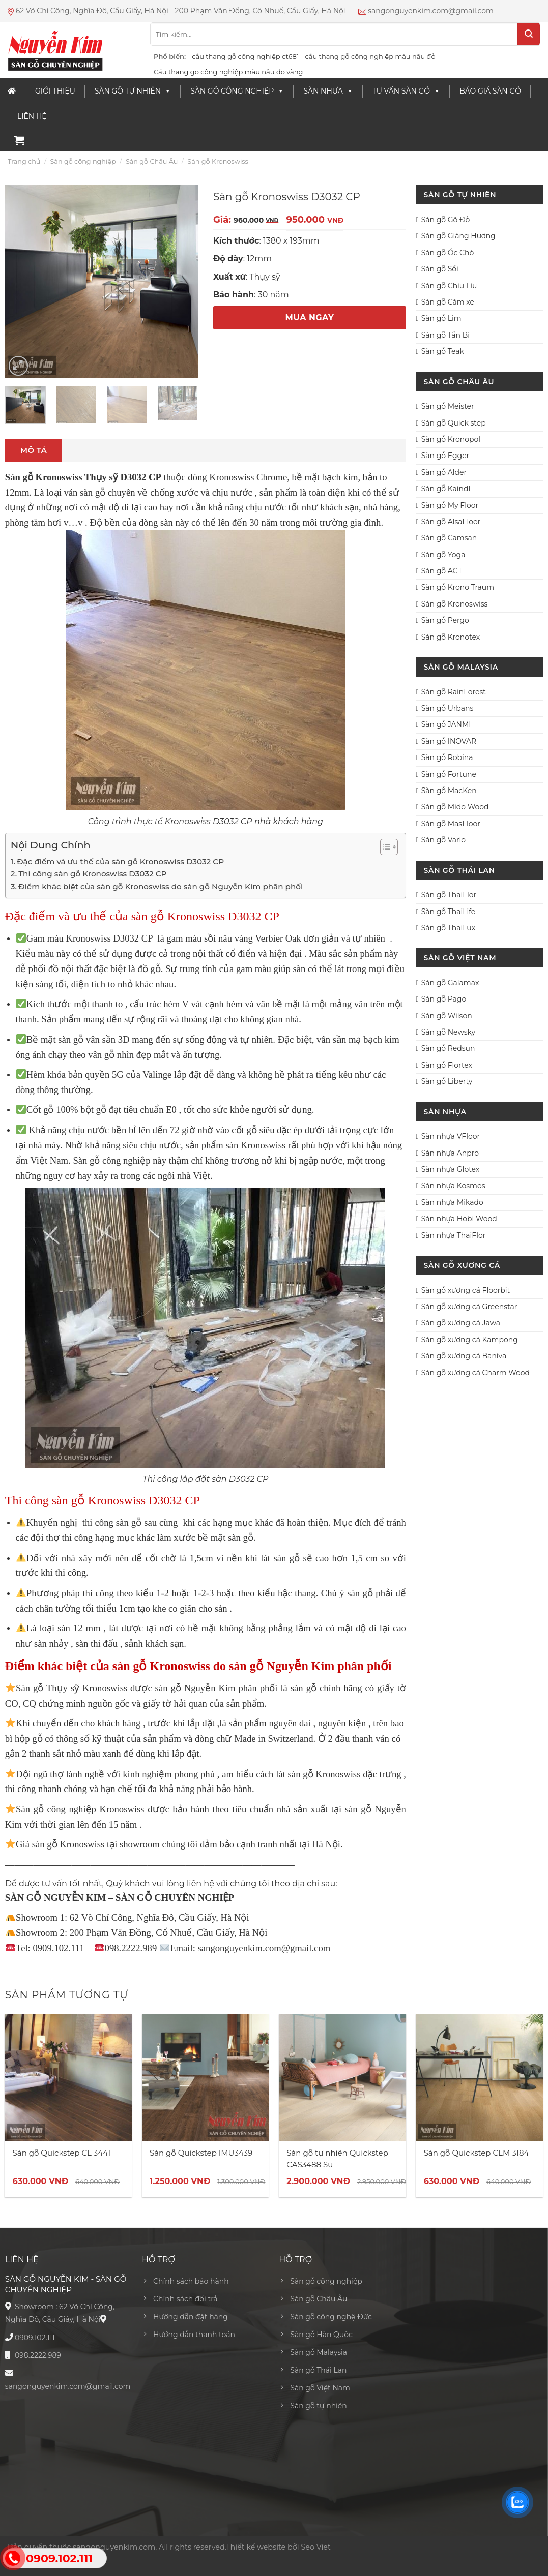  Describe the element at coordinates (309, 317) in the screenshot. I see `MUA NGAY` at that location.